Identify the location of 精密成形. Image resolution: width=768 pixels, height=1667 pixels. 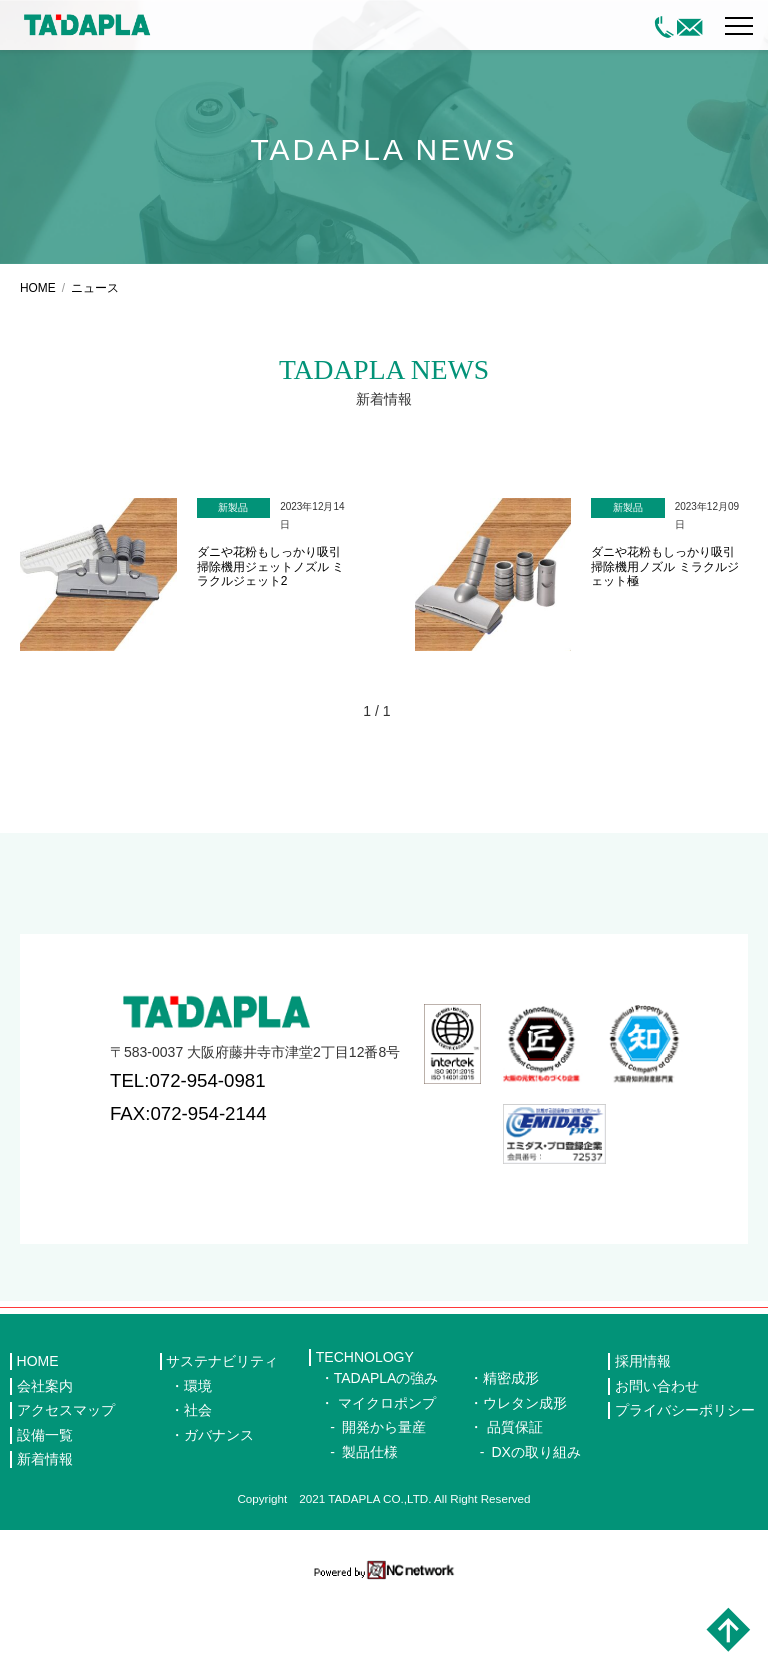
(511, 1453).